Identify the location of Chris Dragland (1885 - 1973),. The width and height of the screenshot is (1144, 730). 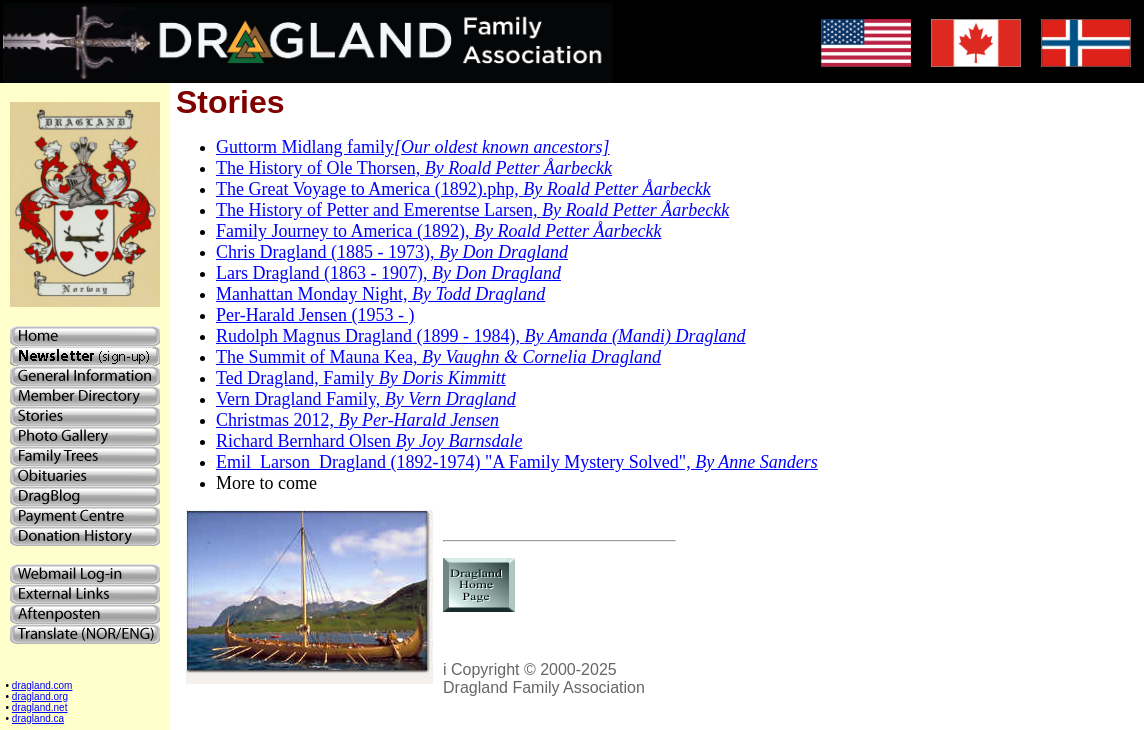
(392, 252).